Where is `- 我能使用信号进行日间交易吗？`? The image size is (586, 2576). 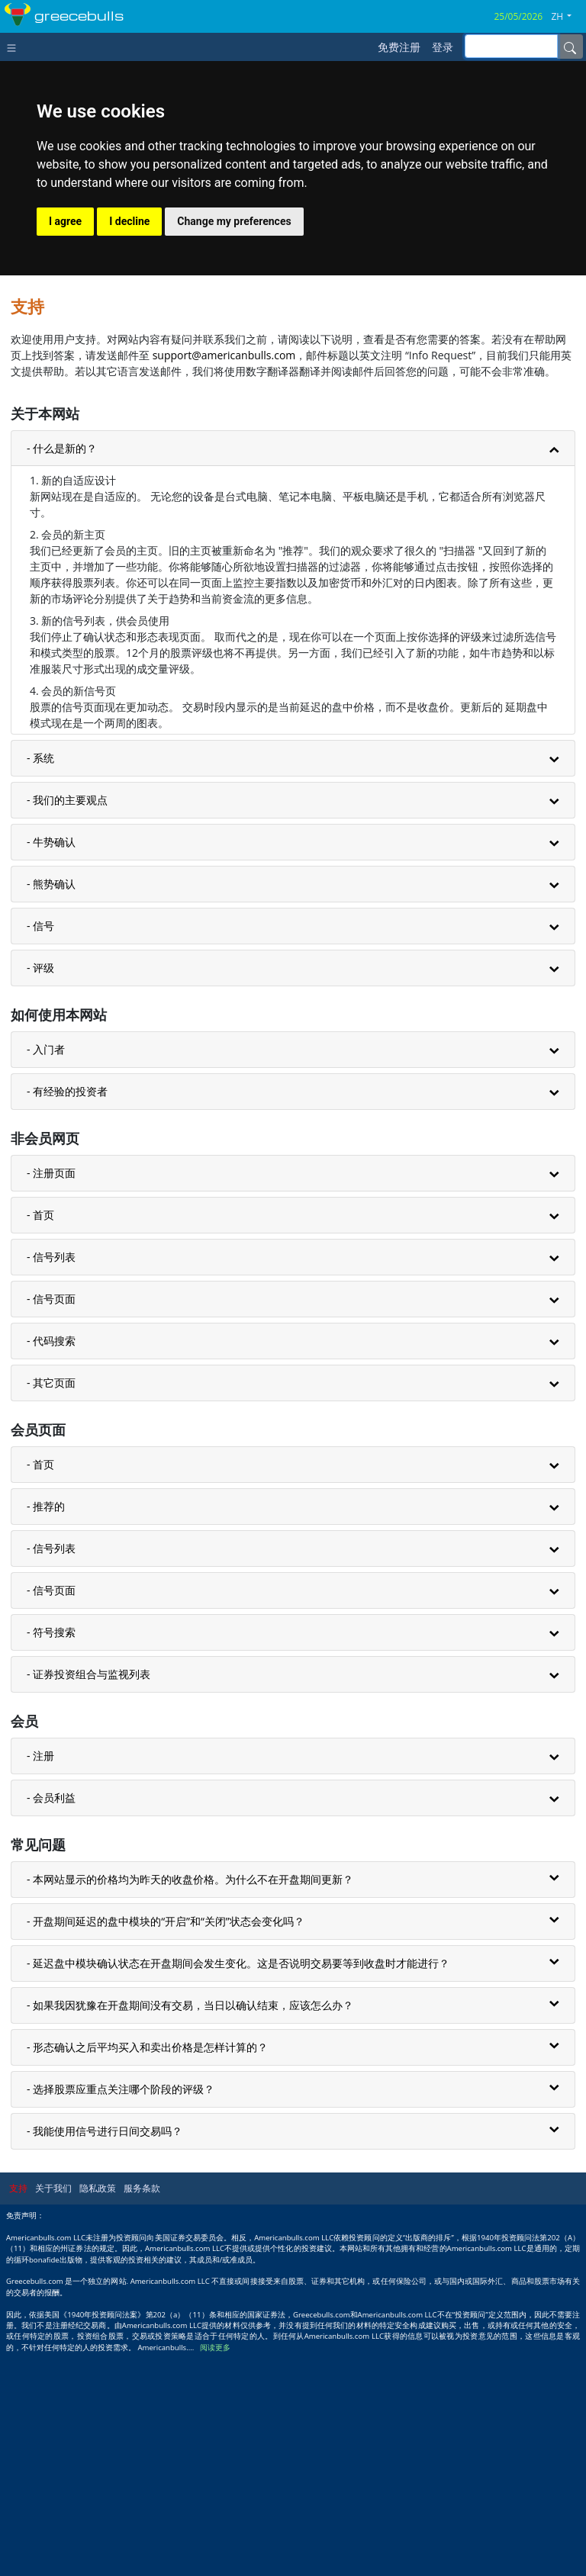 - 我能使用信号进行日间交易吗？ is located at coordinates (104, 2352).